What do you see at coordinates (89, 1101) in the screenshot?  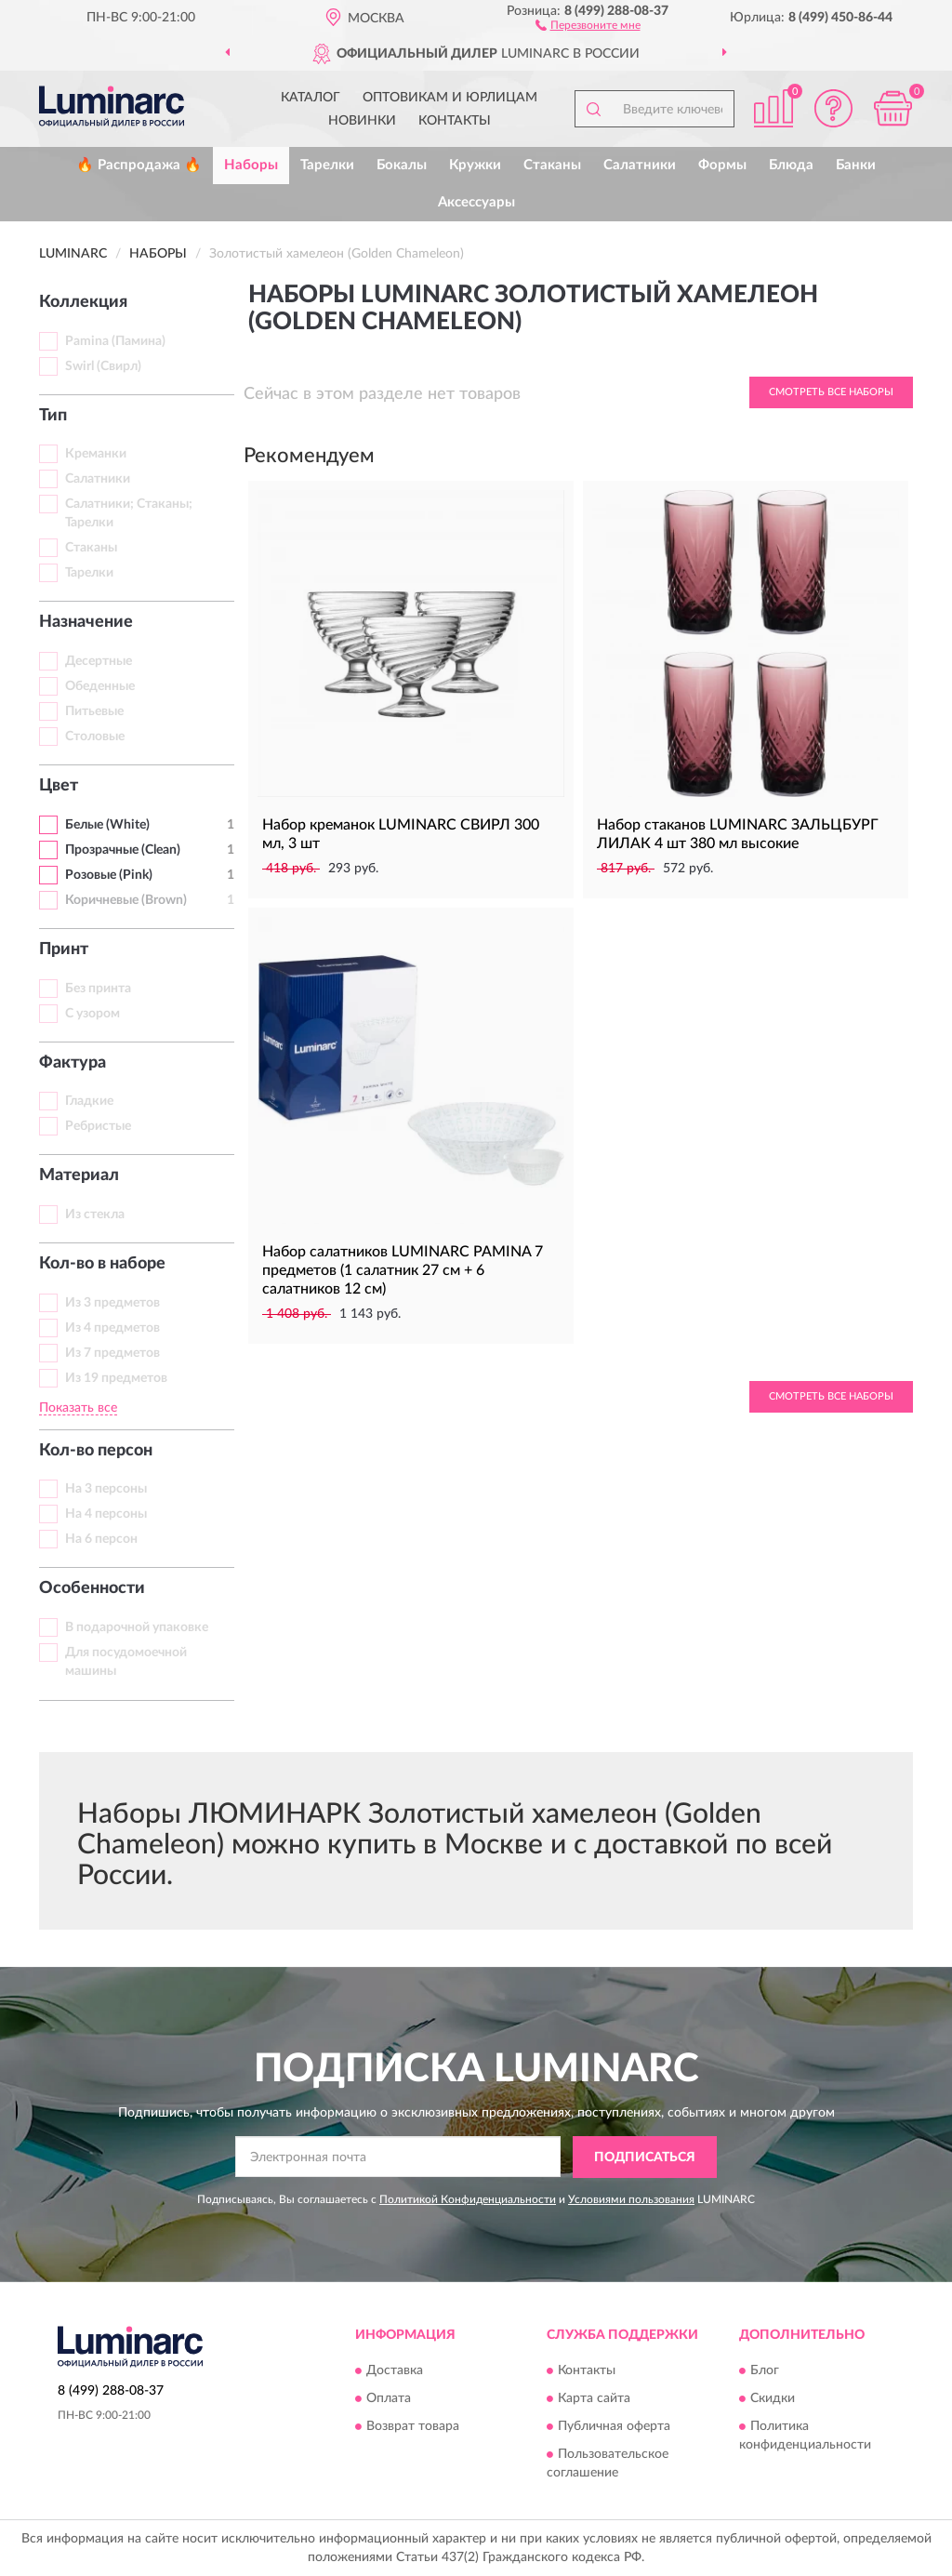 I see `Гладкие` at bounding box center [89, 1101].